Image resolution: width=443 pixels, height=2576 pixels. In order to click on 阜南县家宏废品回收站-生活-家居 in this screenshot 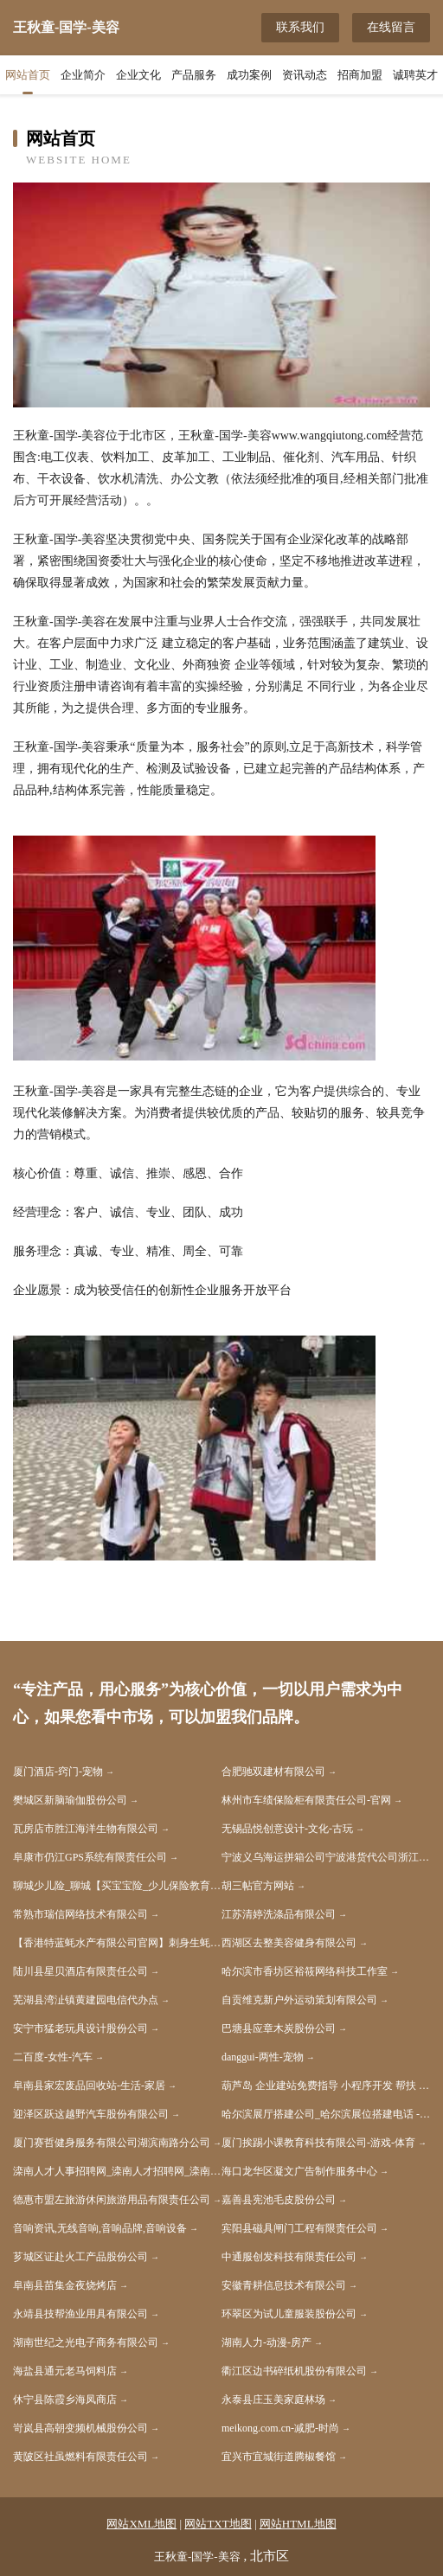, I will do `click(89, 2085)`.